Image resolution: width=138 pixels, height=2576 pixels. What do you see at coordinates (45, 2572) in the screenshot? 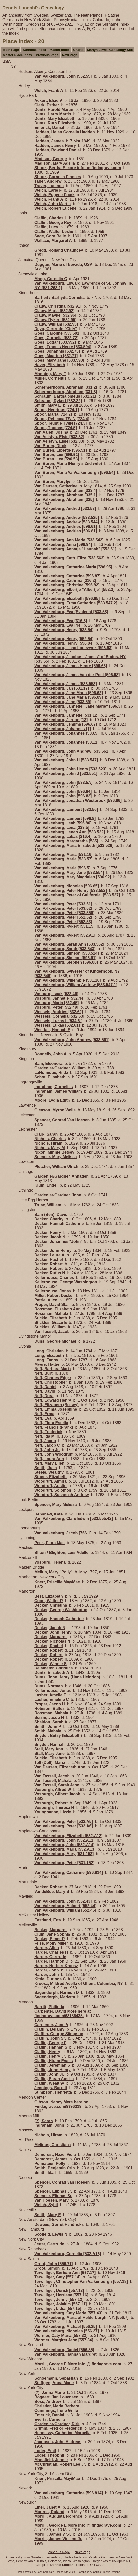
I see `John Cardinal's` at bounding box center [45, 2572].